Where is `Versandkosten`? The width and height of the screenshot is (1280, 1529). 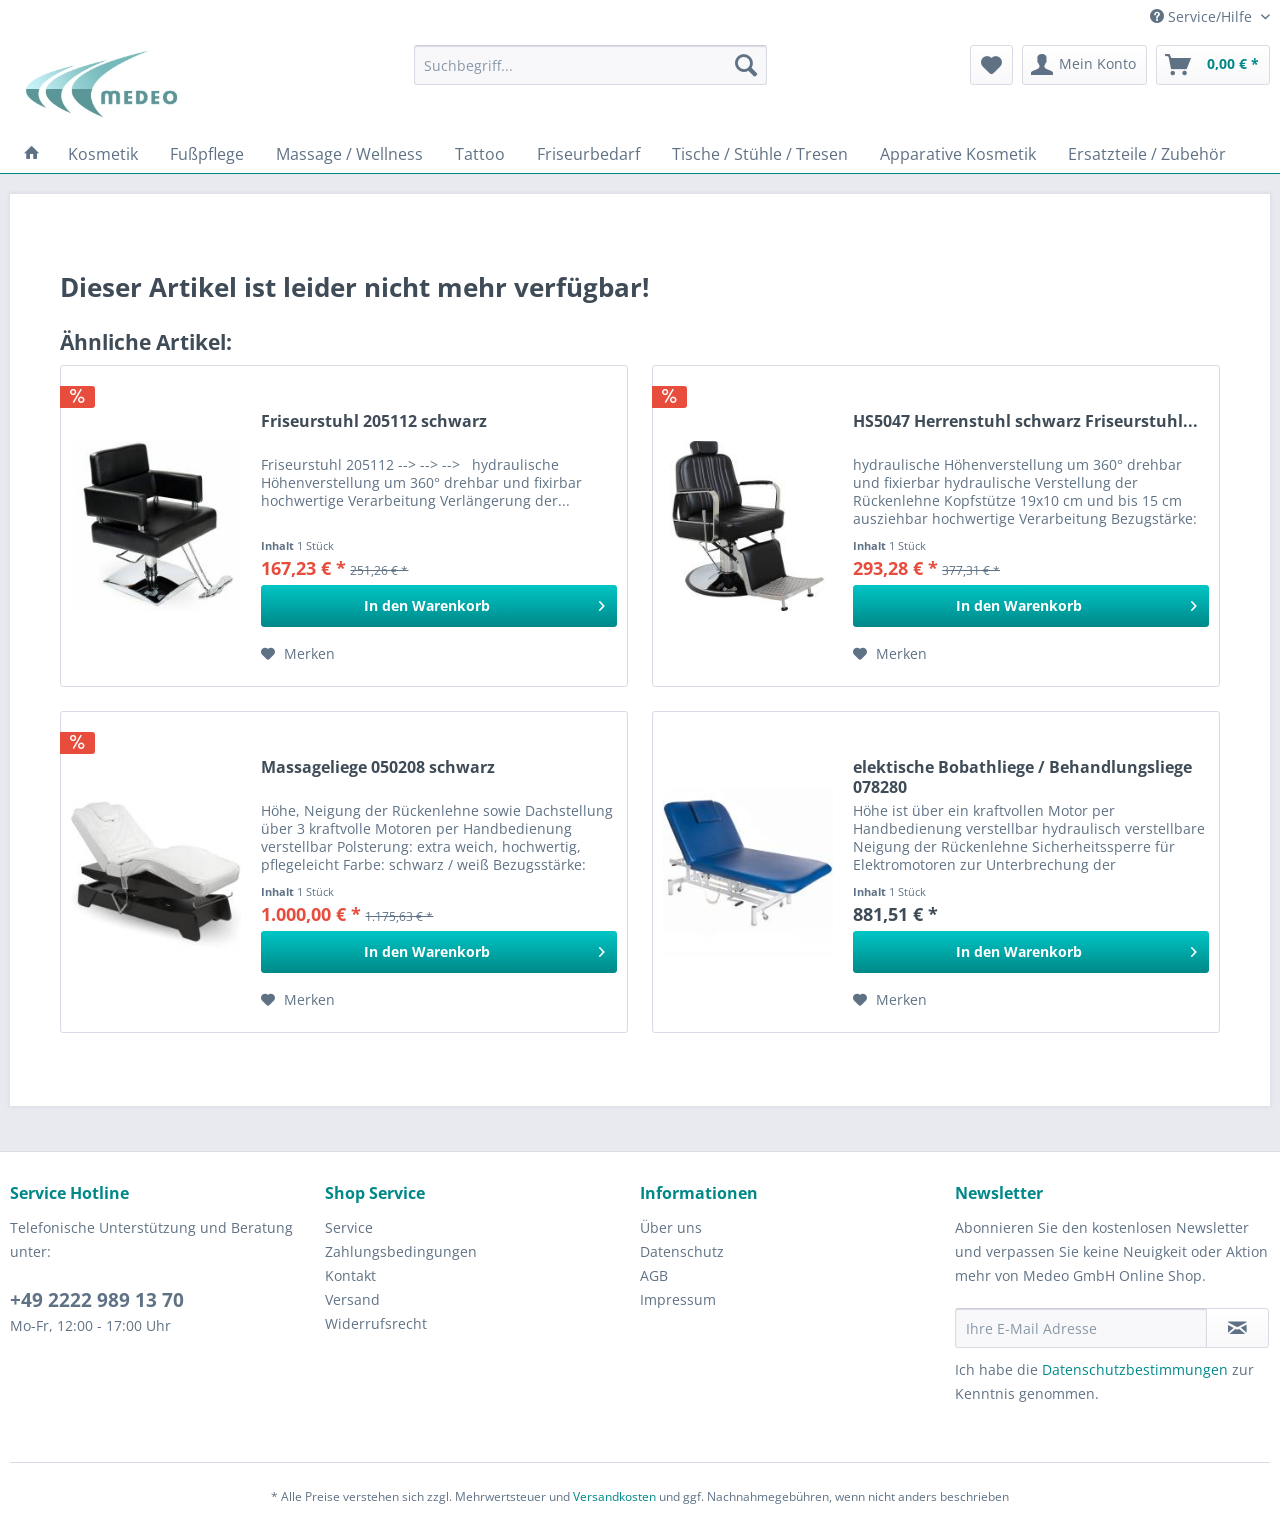
Versandkosten is located at coordinates (614, 1496).